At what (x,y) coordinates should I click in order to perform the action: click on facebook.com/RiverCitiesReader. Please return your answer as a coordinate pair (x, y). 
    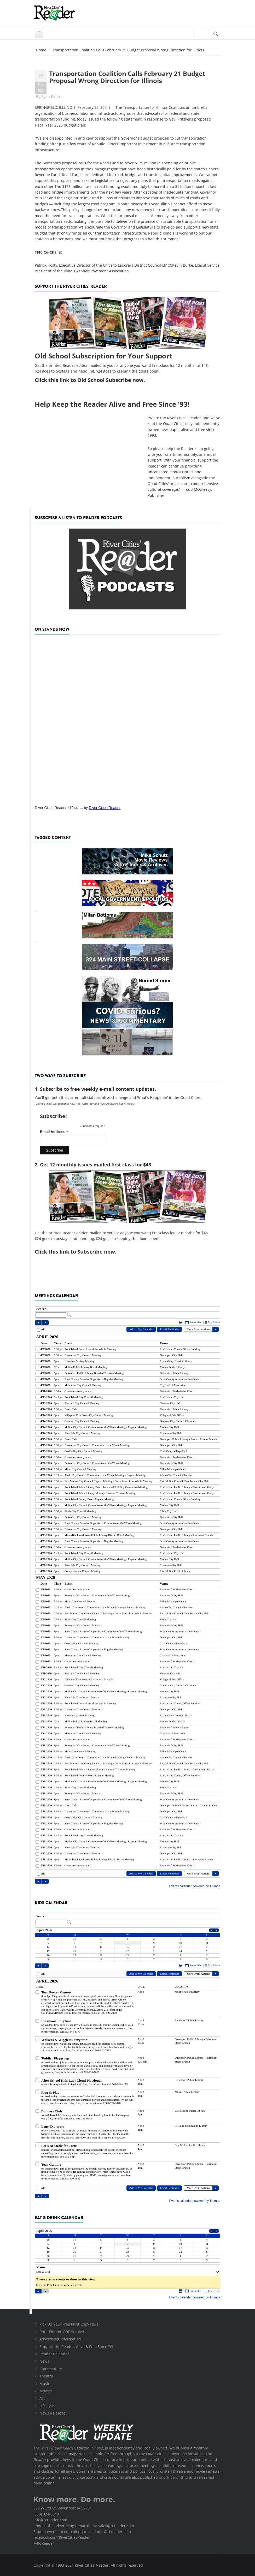
    Looking at the image, I should click on (61, 2537).